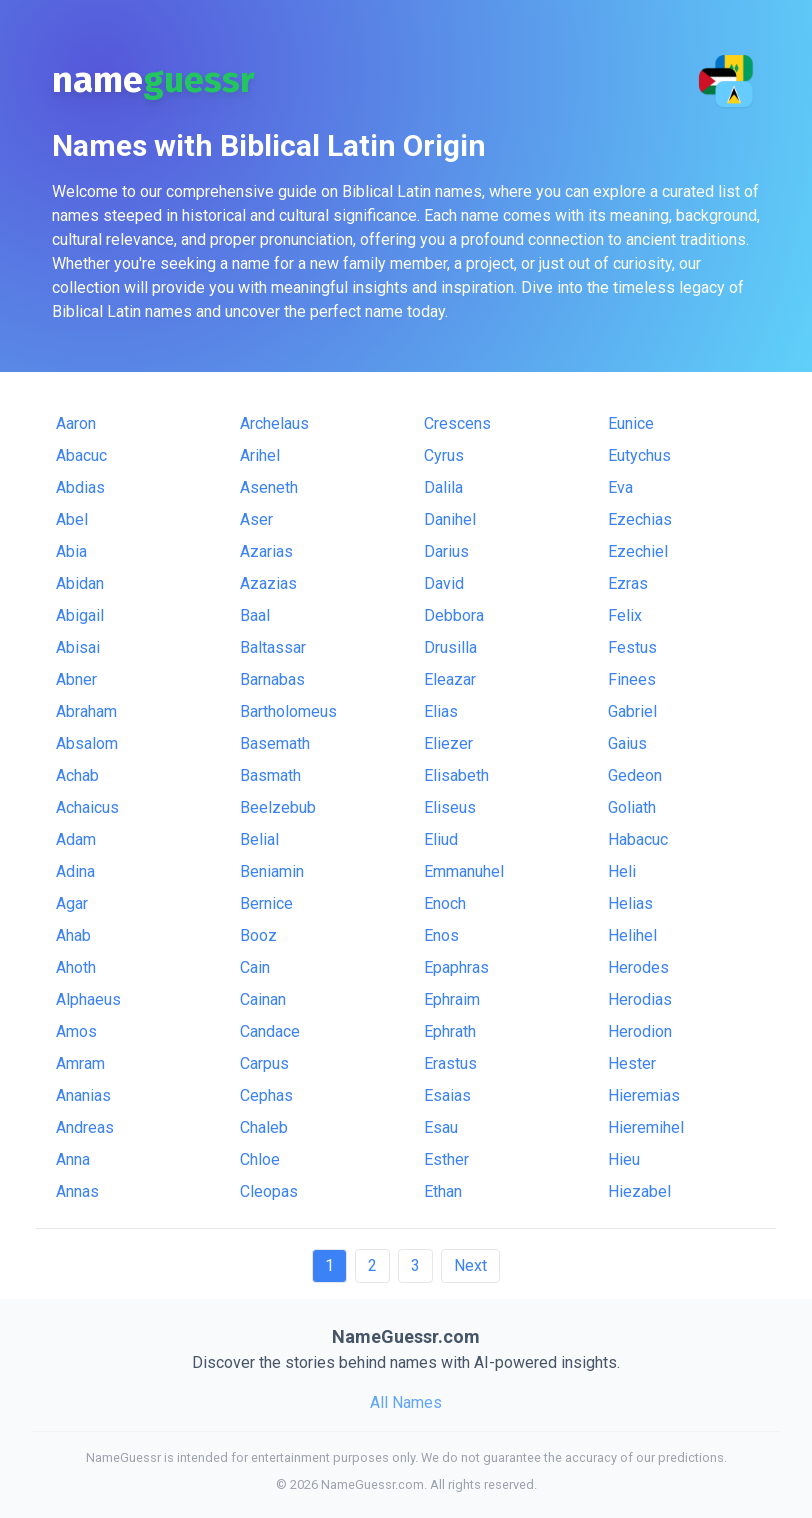 This screenshot has width=812, height=1518. Describe the element at coordinates (266, 1095) in the screenshot. I see `Cephas` at that location.